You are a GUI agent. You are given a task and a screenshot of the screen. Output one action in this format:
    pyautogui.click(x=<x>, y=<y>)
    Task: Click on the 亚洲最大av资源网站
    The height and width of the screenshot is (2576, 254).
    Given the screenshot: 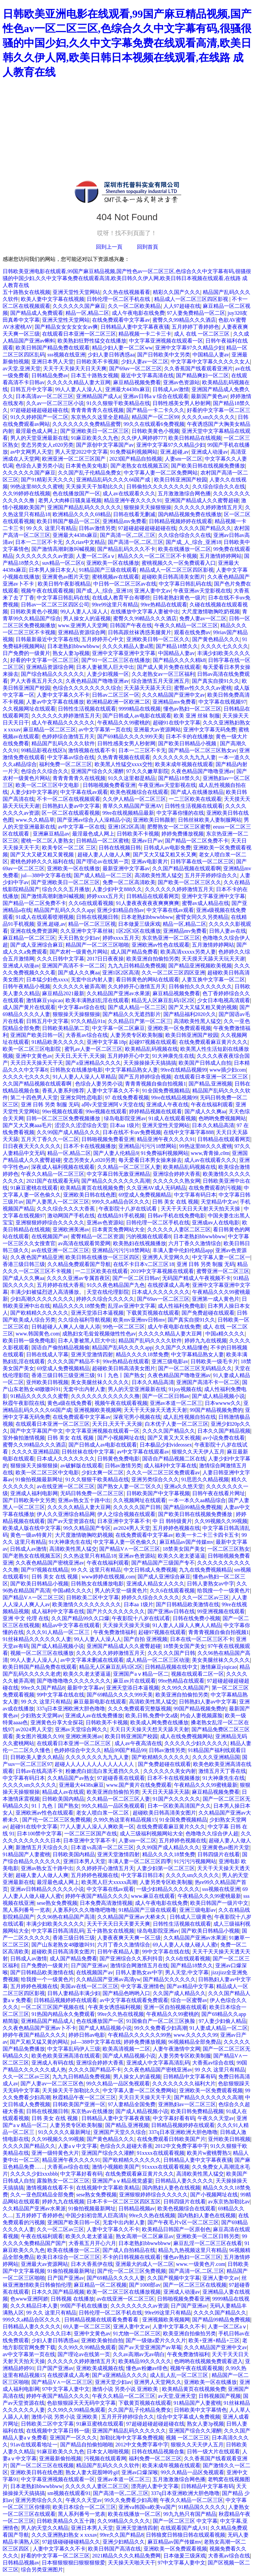 What is the action you would take?
    pyautogui.click(x=157, y=729)
    